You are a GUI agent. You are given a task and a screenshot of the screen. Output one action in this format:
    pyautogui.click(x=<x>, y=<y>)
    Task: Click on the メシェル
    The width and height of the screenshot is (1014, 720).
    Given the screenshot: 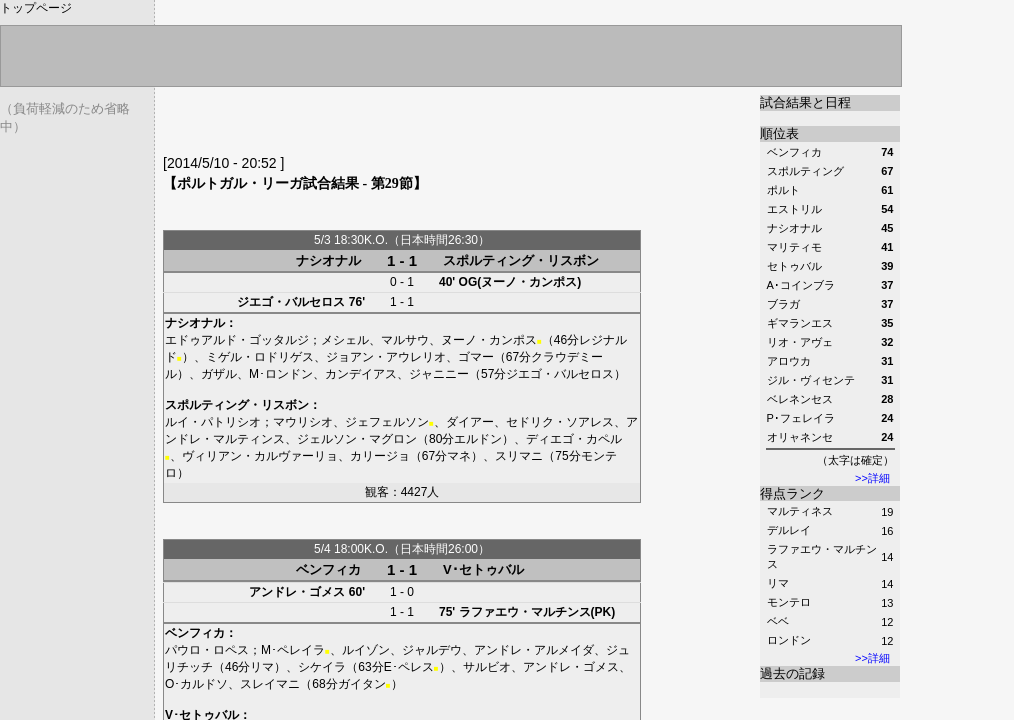 What is the action you would take?
    pyautogui.click(x=345, y=340)
    